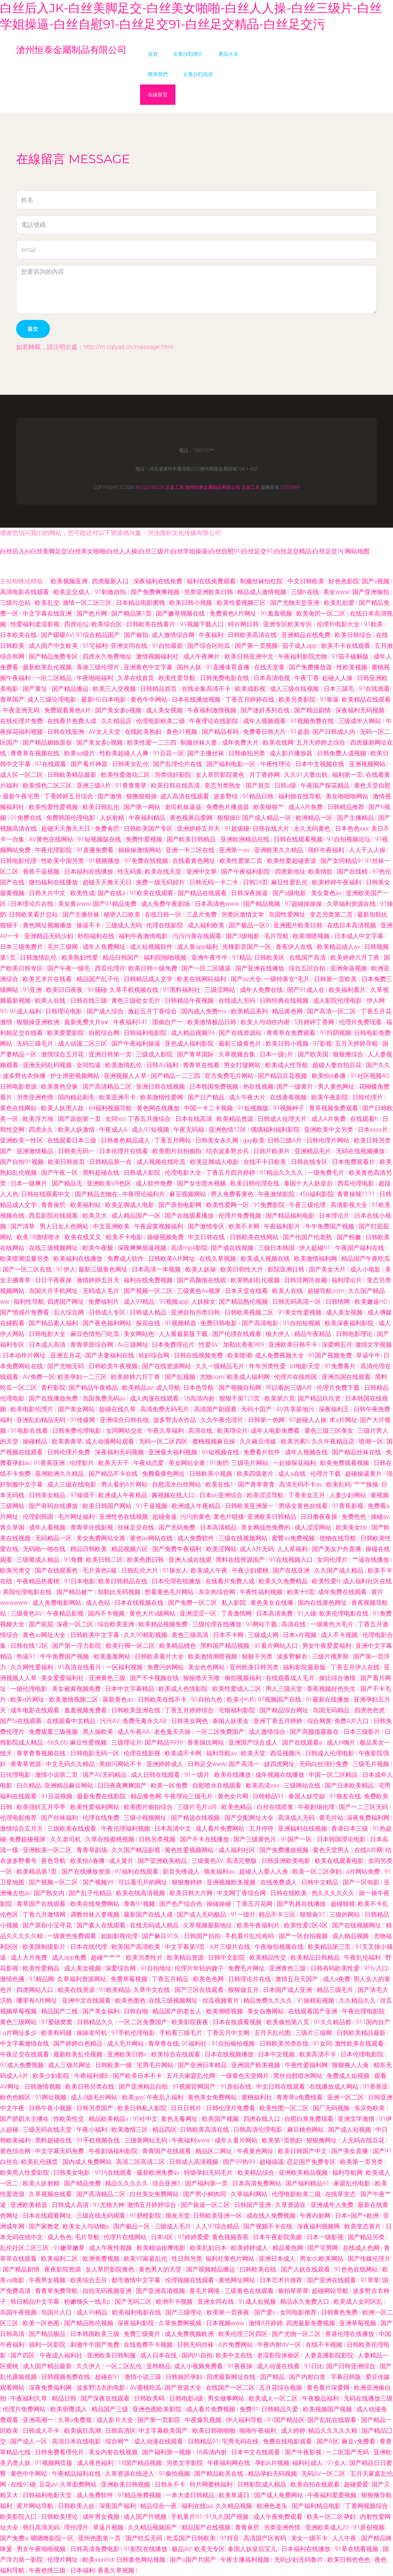 Image resolution: width=393 pixels, height=2576 pixels. Describe the element at coordinates (323, 2248) in the screenshot. I see `国产宅男网` at that location.